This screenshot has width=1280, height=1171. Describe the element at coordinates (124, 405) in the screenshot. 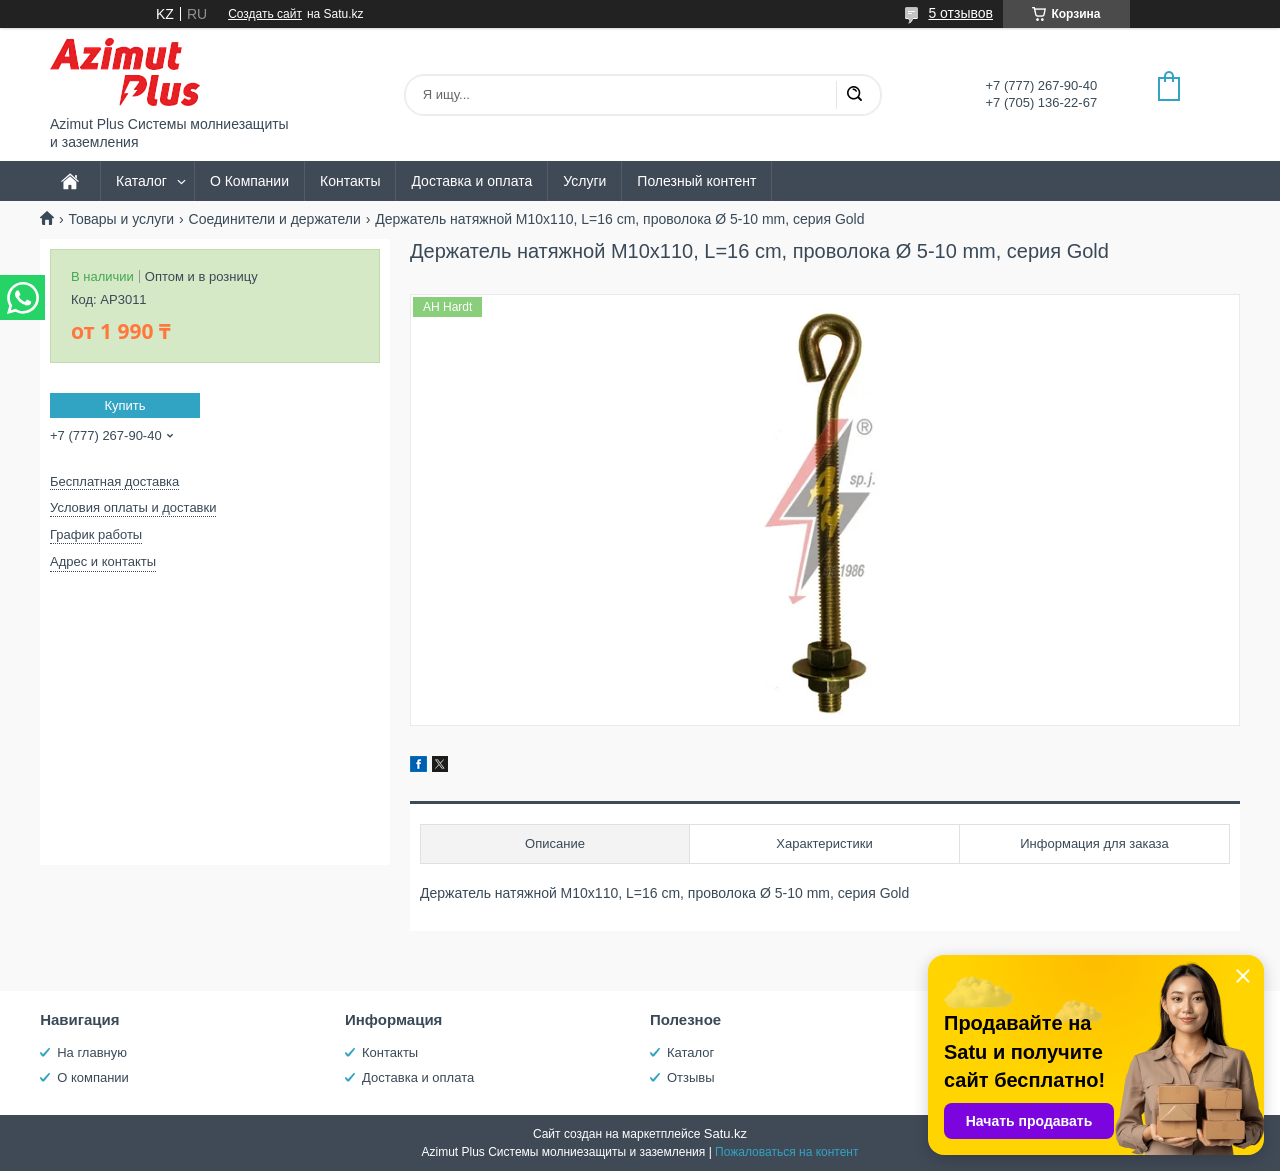

I see `Купить` at that location.